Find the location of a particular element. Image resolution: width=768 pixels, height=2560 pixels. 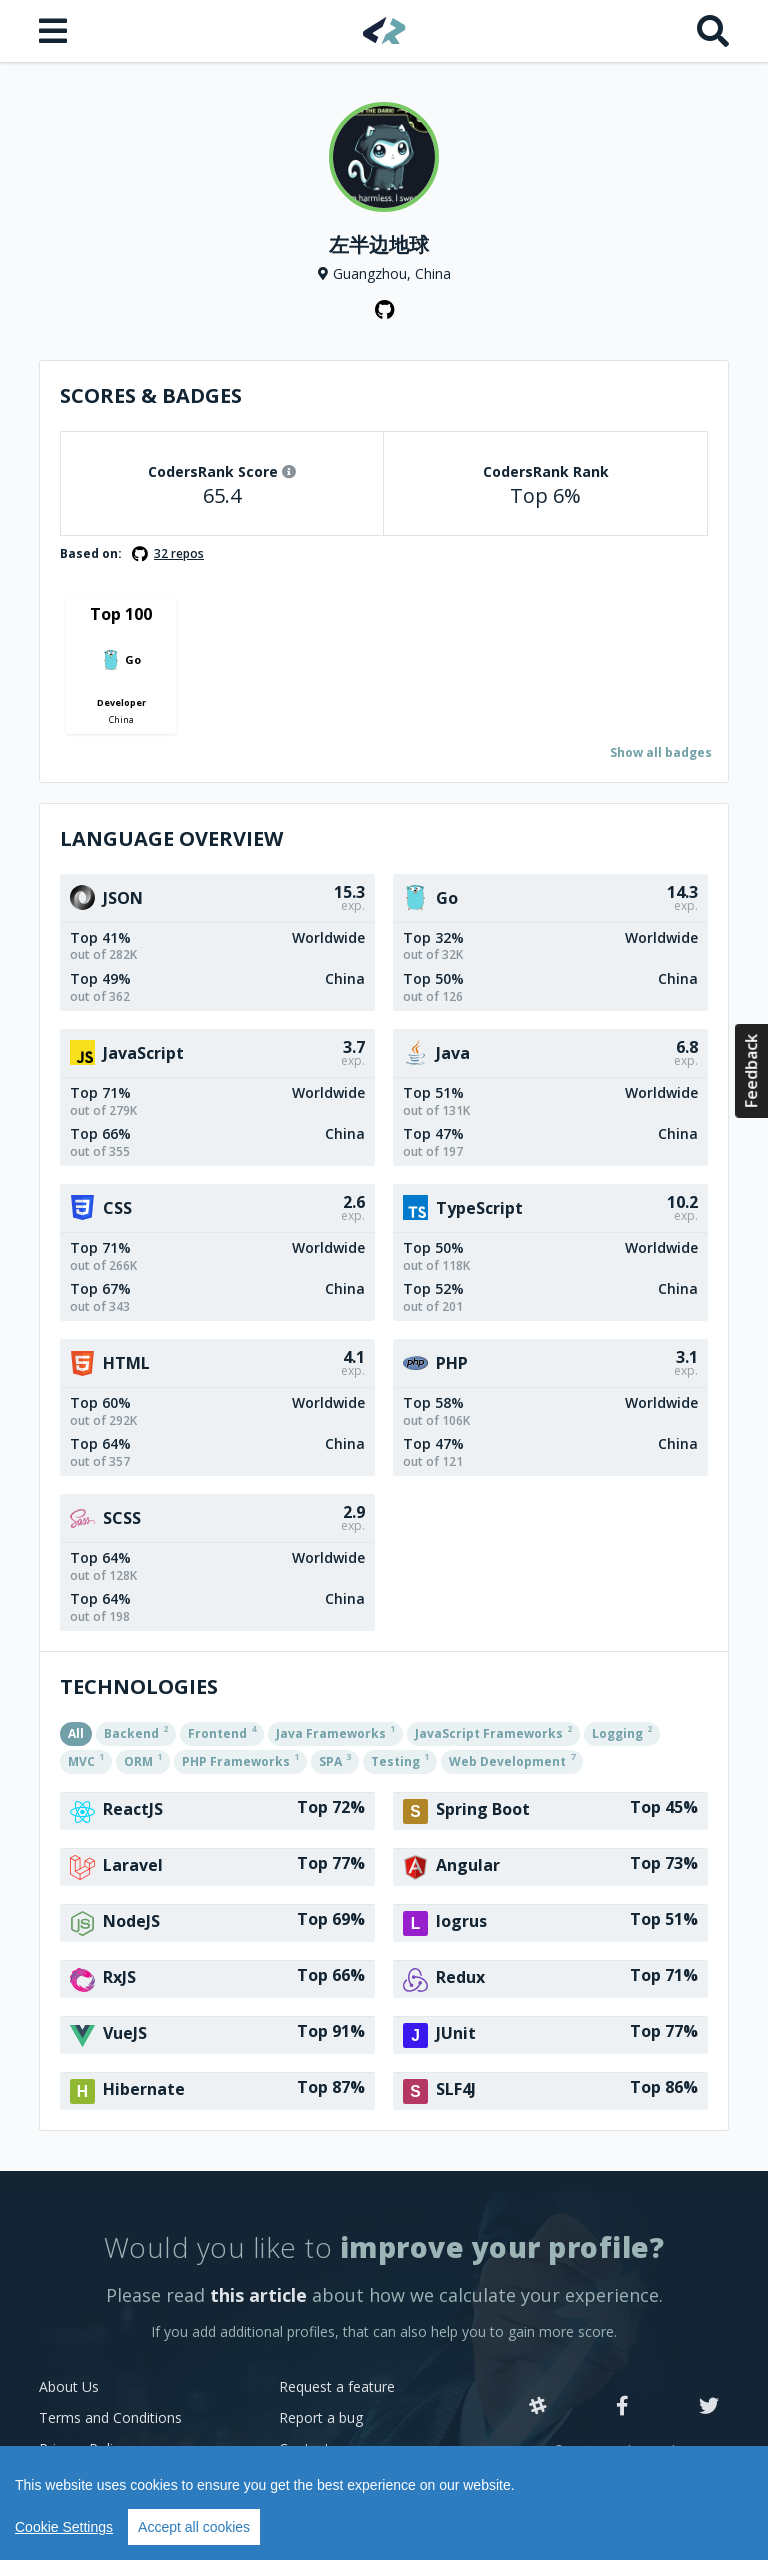

Report a bug is located at coordinates (321, 2417).